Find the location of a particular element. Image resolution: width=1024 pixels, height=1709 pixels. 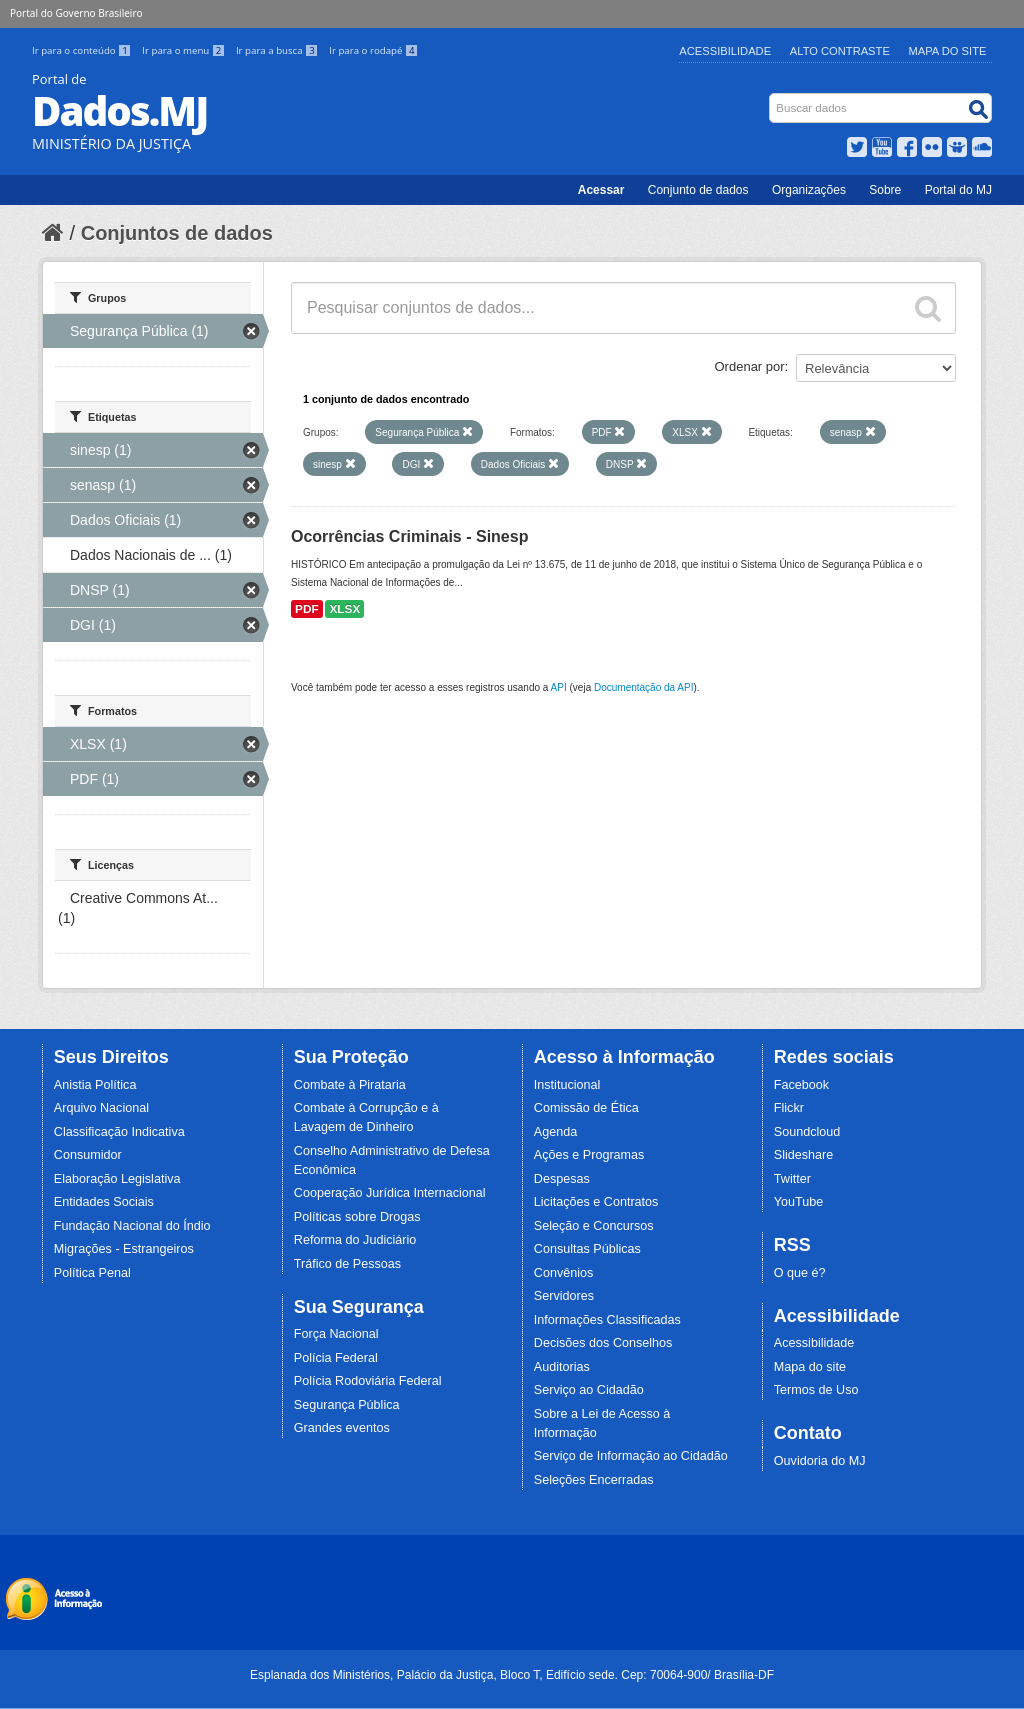

Convênios is located at coordinates (564, 1273).